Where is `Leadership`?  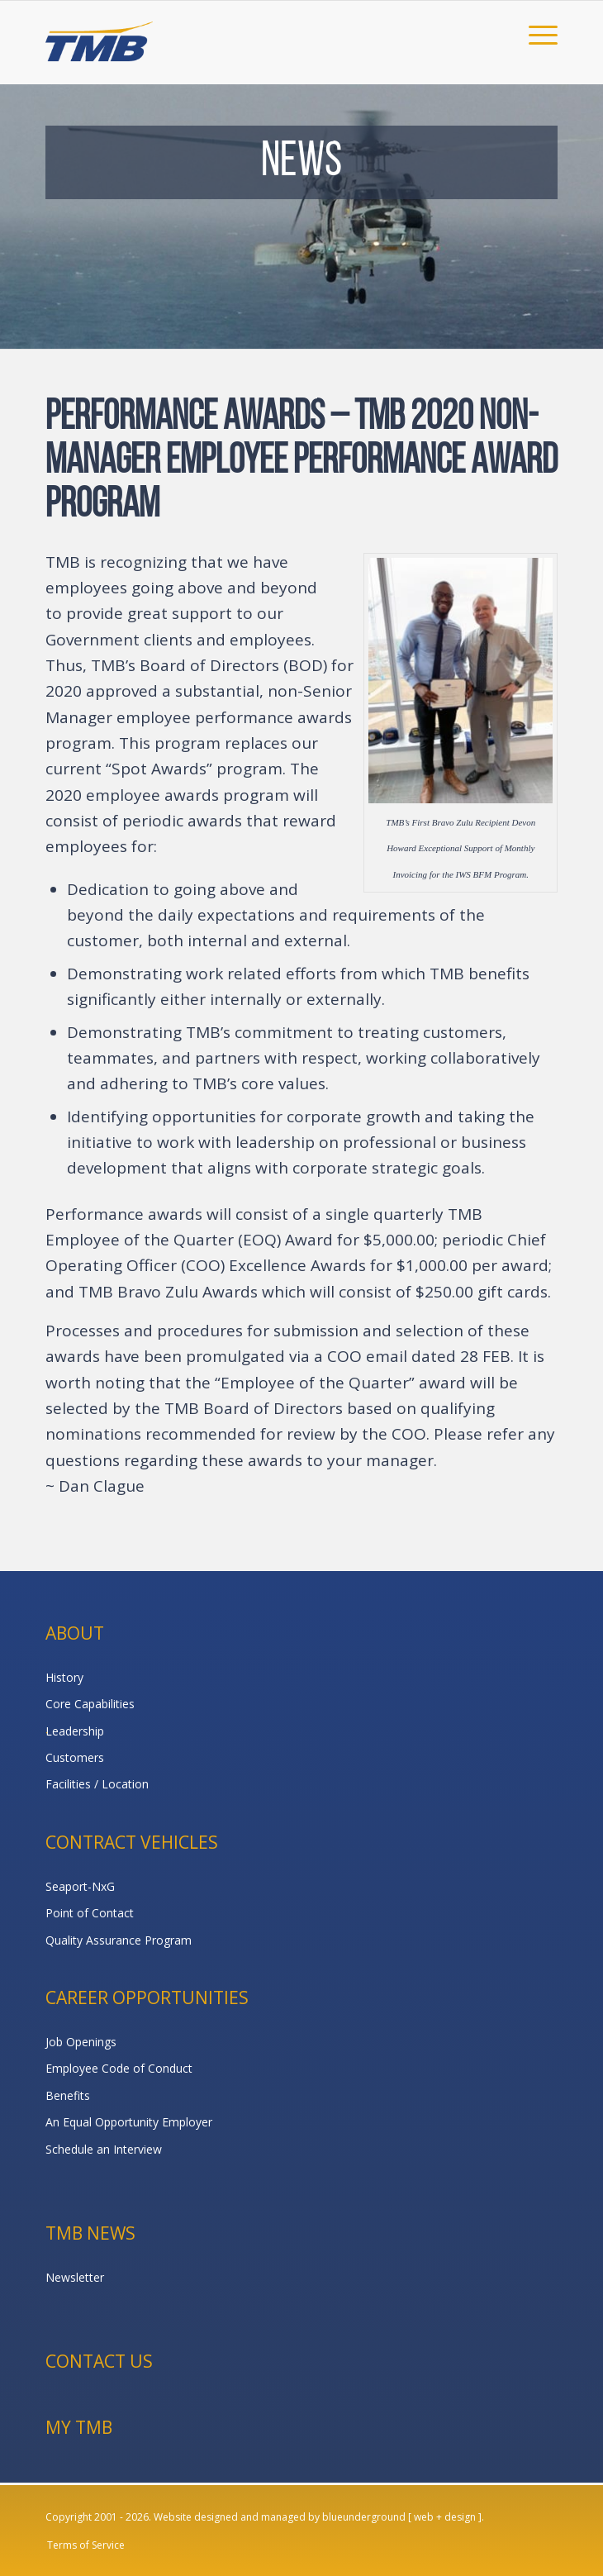
Leadership is located at coordinates (74, 1731).